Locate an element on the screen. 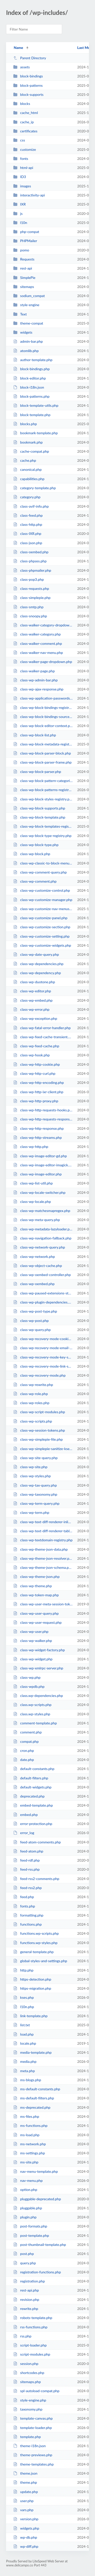 Image resolution: width=95 pixels, height=2576 pixels. class-wp-block-template.php is located at coordinates (39, 817).